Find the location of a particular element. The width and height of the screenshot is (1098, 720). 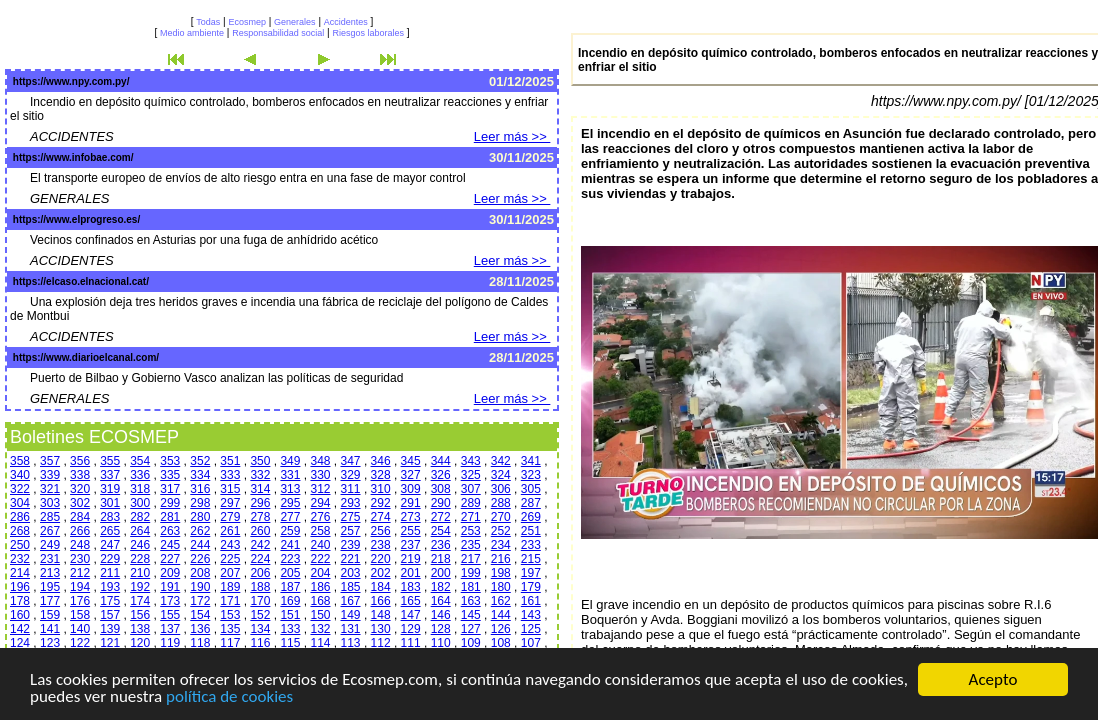

190 is located at coordinates (200, 587).